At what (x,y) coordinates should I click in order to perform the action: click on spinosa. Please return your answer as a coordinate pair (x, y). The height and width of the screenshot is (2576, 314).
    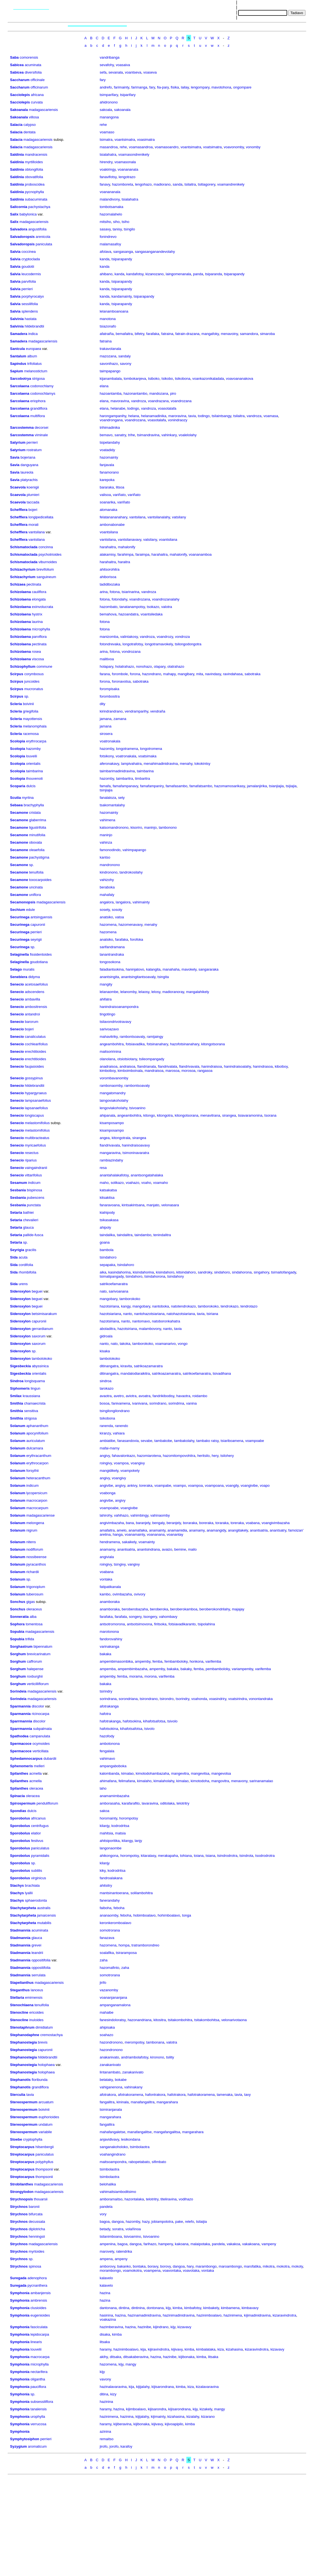
    Looking at the image, I should click on (35, 2266).